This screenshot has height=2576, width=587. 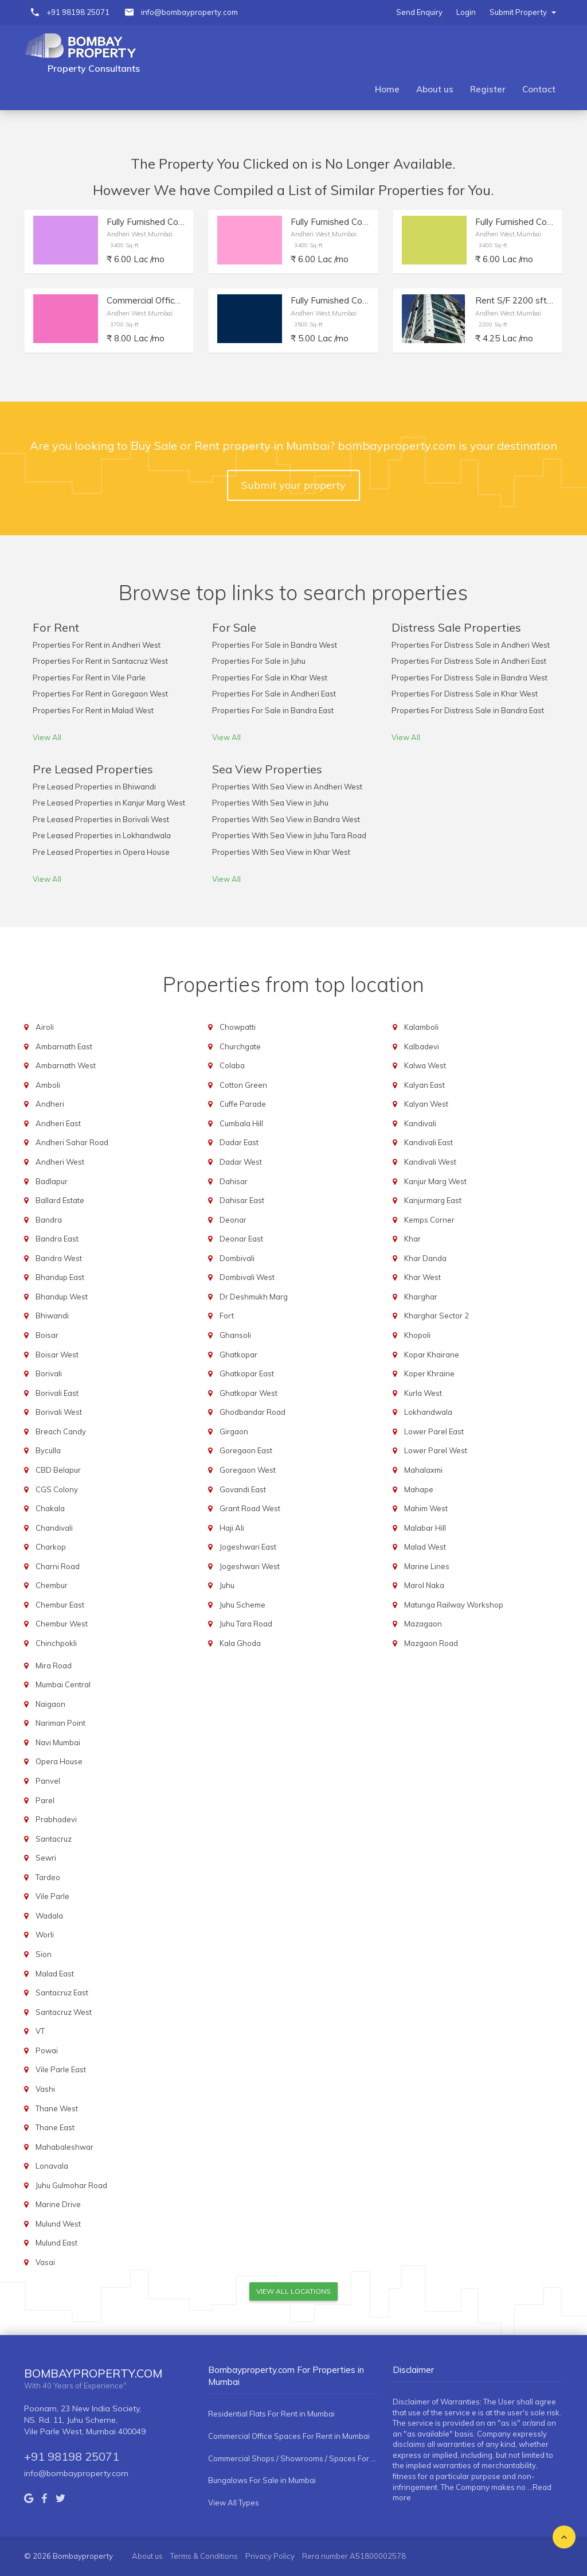 What do you see at coordinates (97, 644) in the screenshot?
I see `Properties For Rent in Andheri West` at bounding box center [97, 644].